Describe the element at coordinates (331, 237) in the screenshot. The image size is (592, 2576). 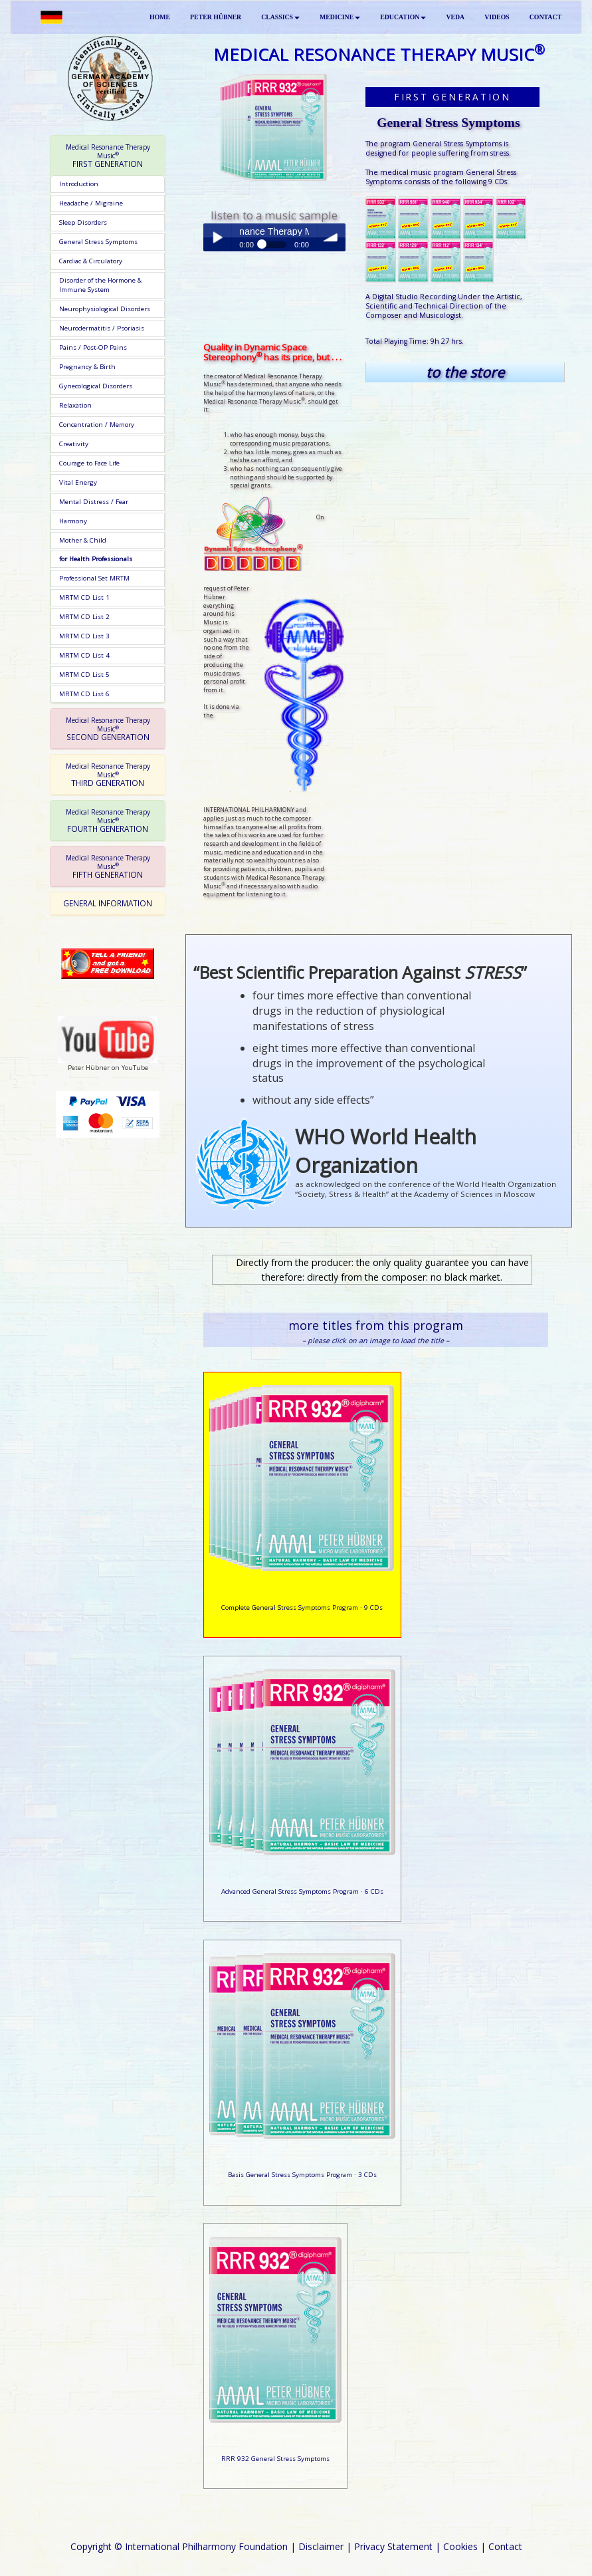
I see `volume` at that location.